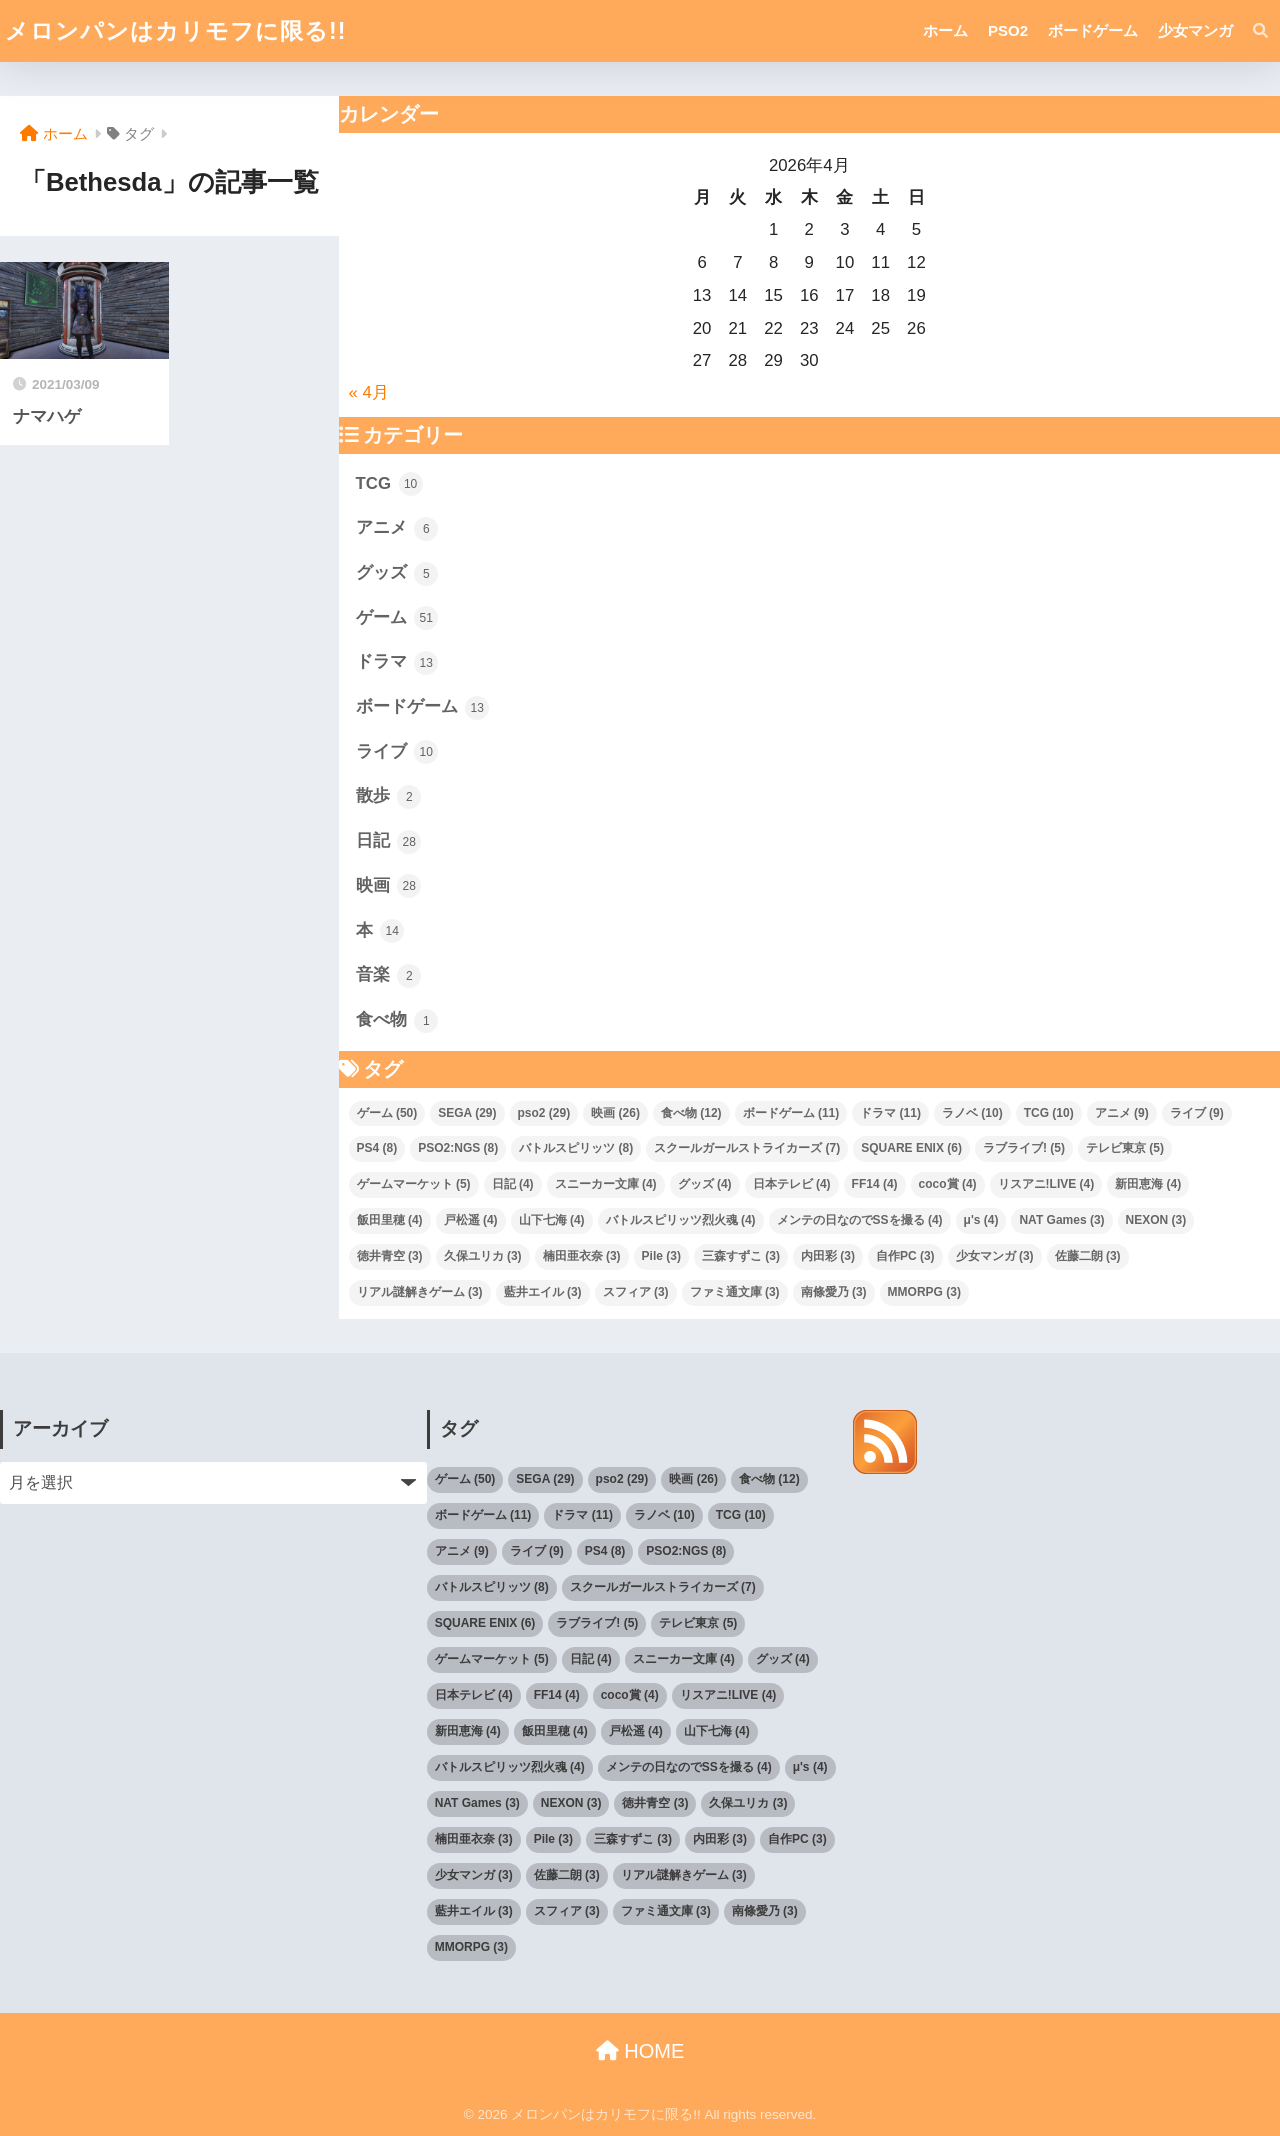  What do you see at coordinates (911, 1148) in the screenshot?
I see `SQUARE ENIX [SQUARE ENIX (6個の項目)]` at bounding box center [911, 1148].